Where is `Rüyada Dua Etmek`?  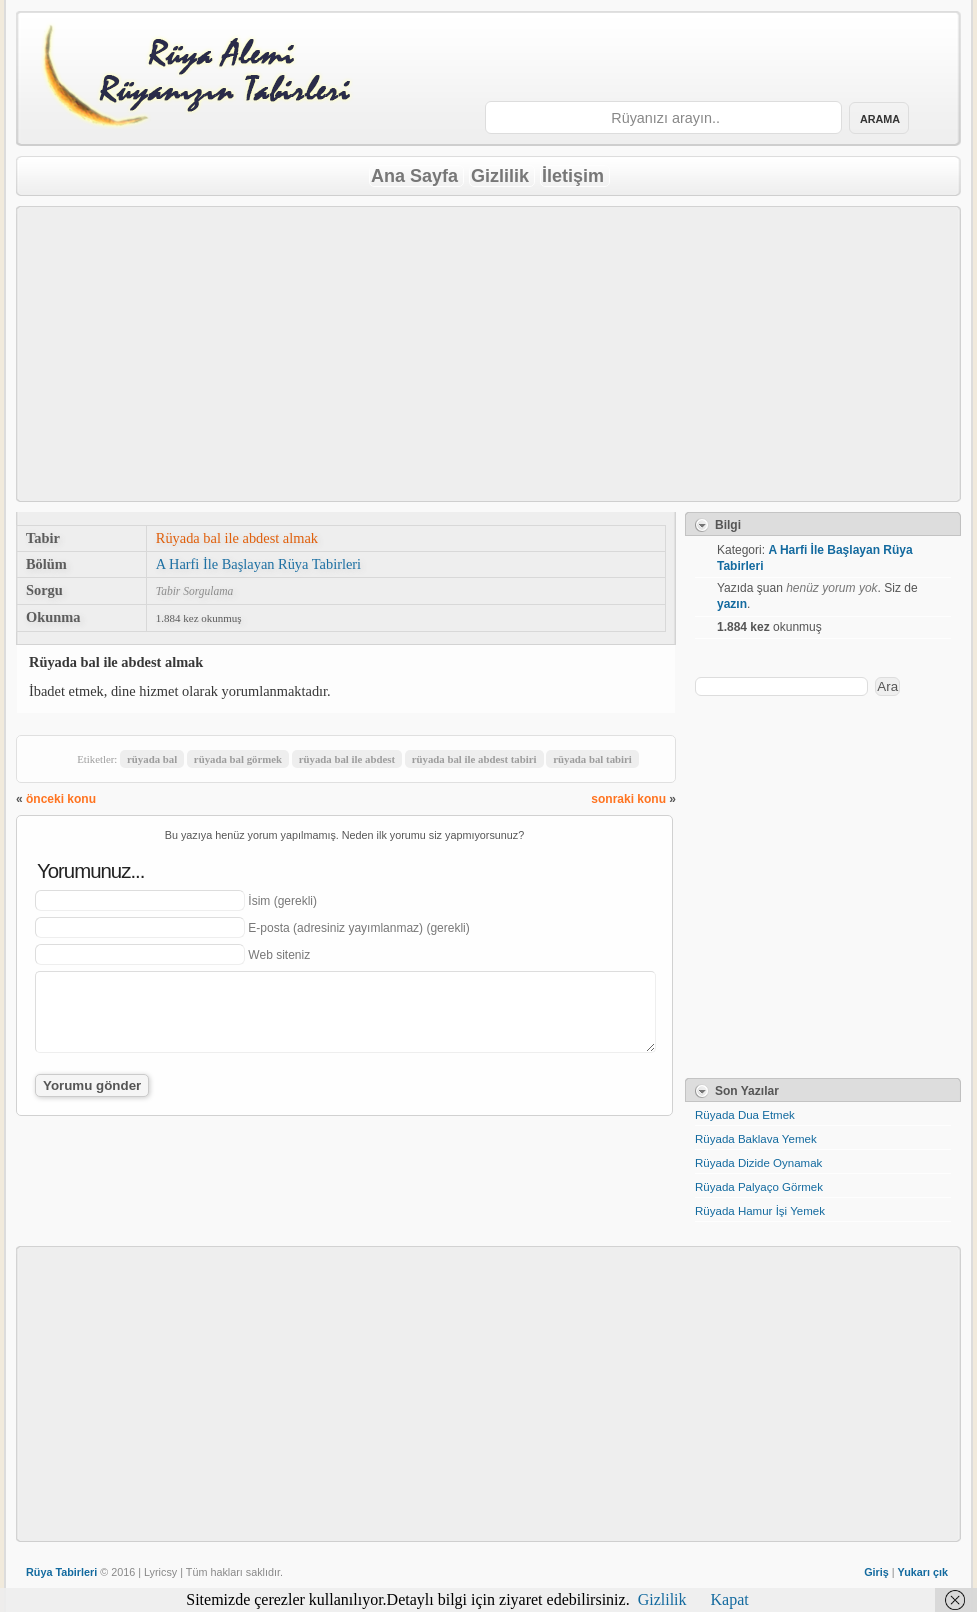 Rüyada Dua Etmek is located at coordinates (745, 1115).